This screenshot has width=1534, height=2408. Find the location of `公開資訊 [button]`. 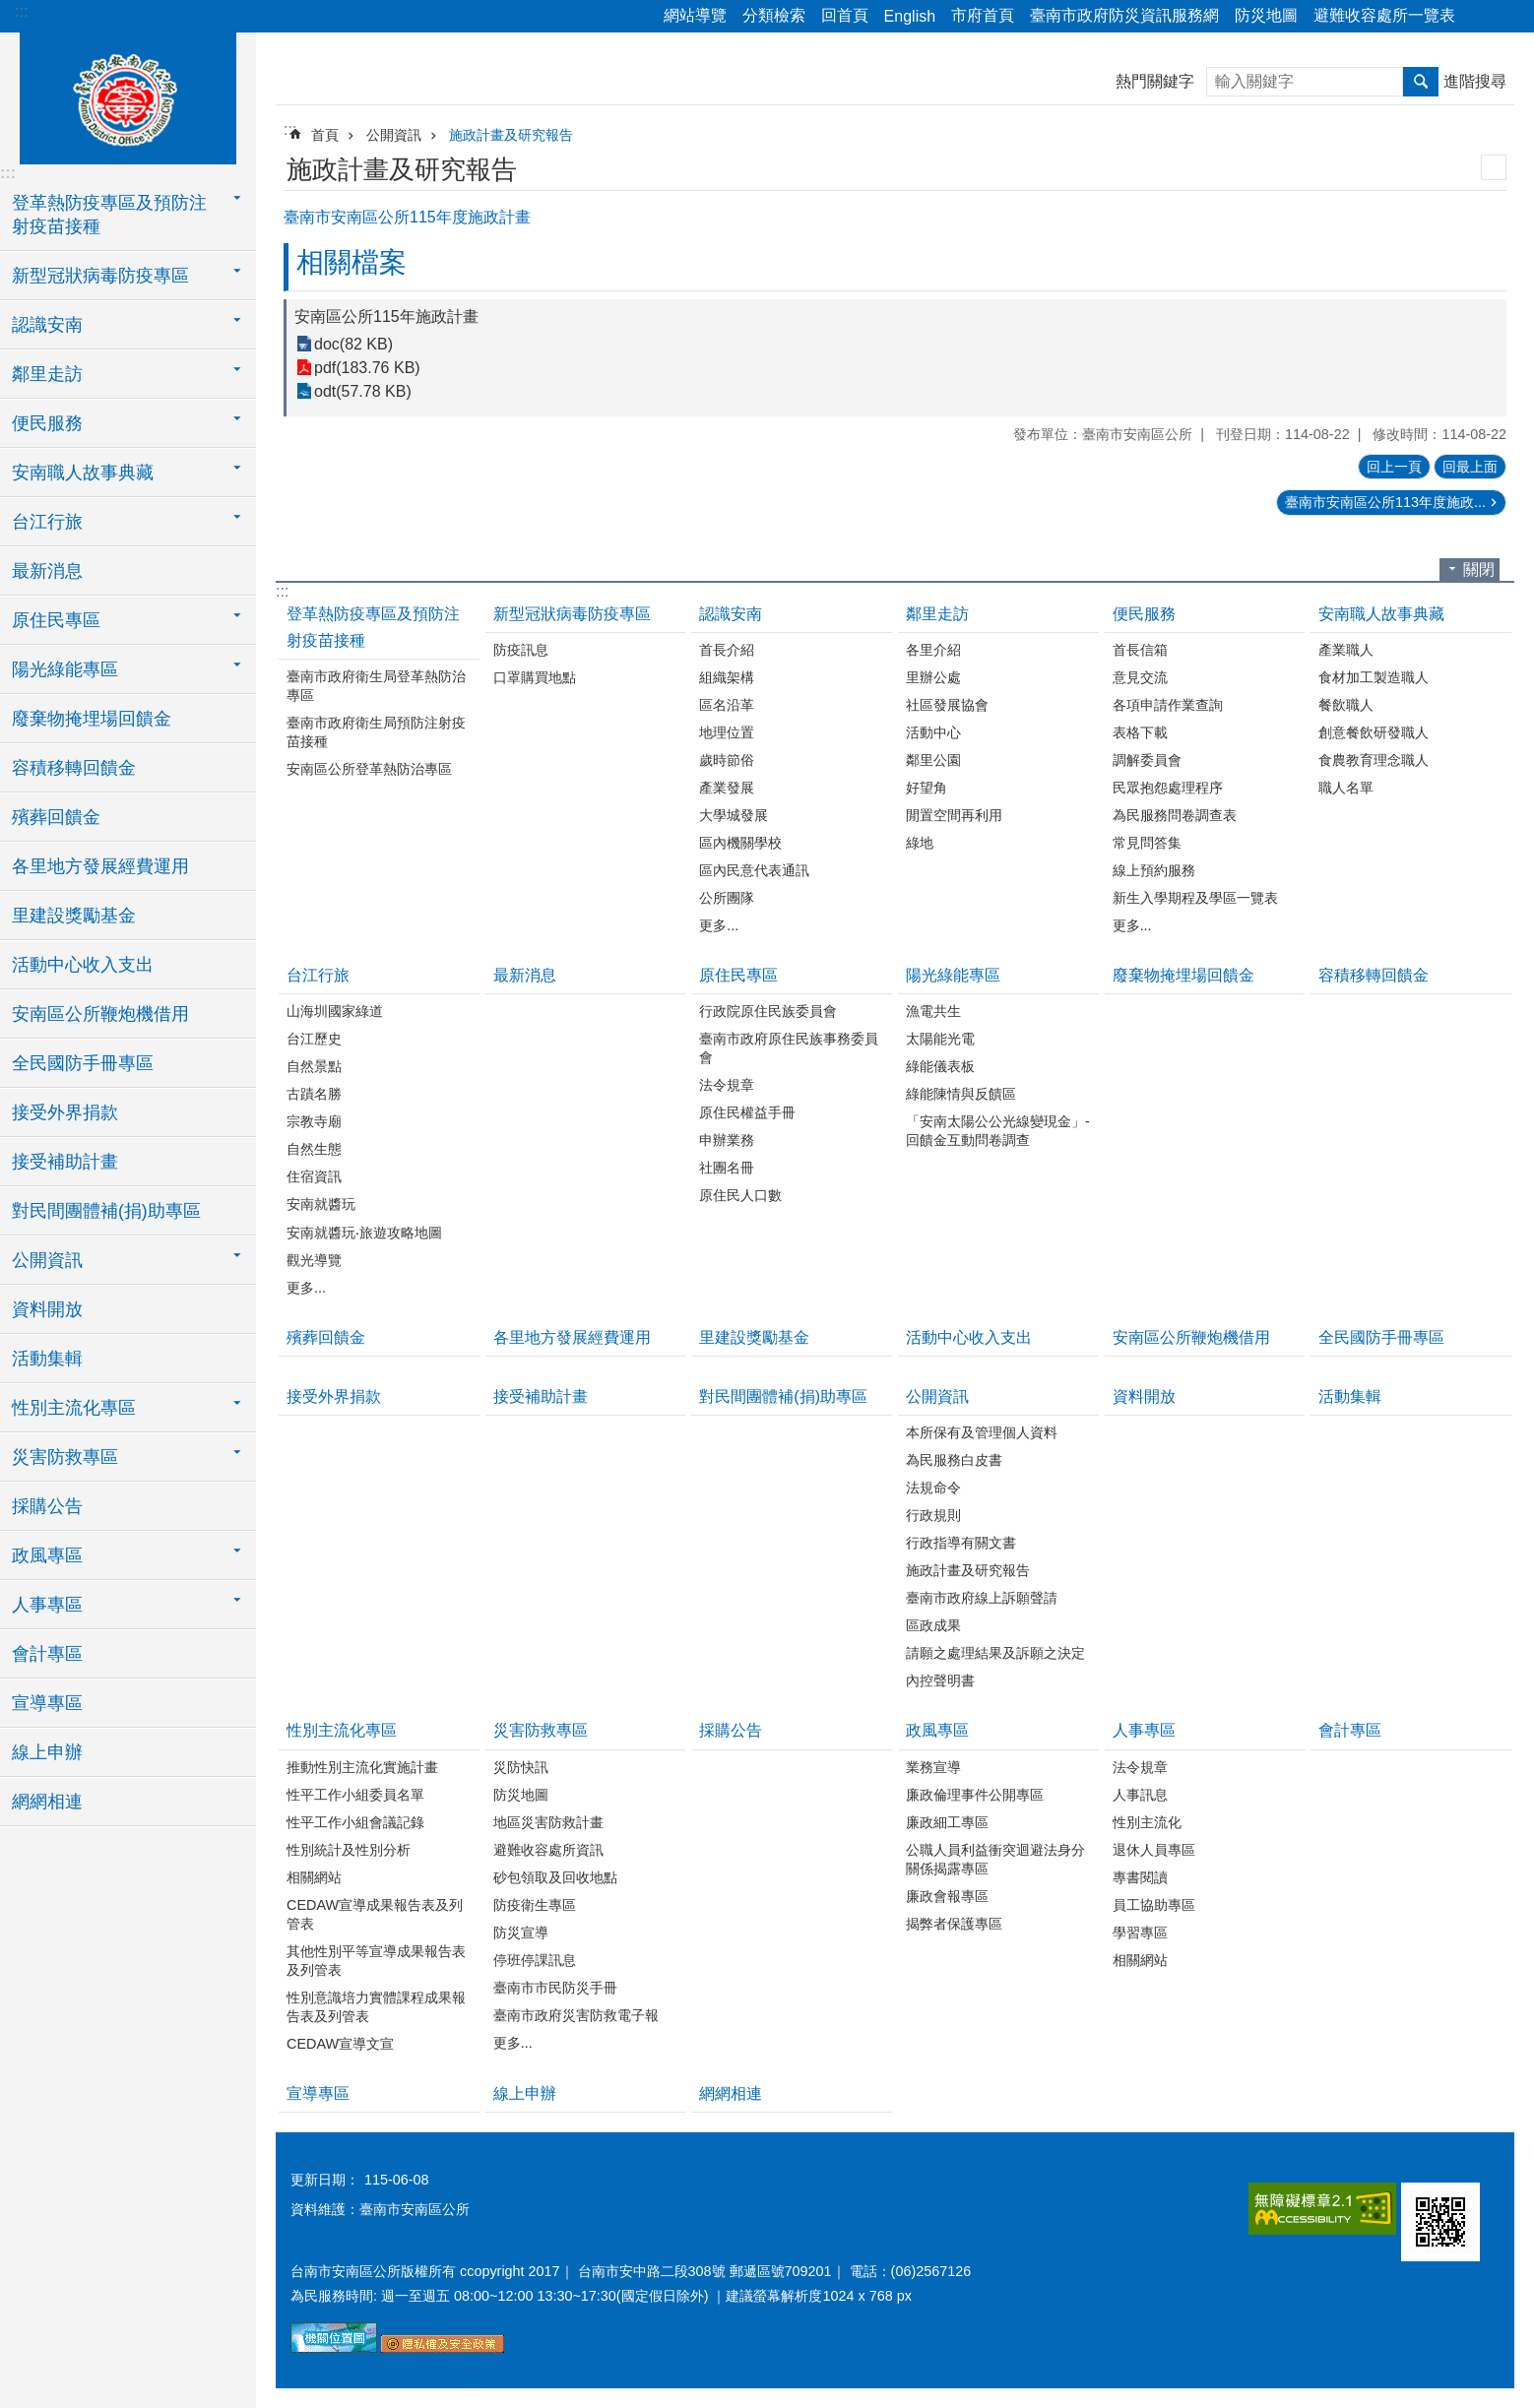

公開資訊 [button] is located at coordinates (47, 1260).